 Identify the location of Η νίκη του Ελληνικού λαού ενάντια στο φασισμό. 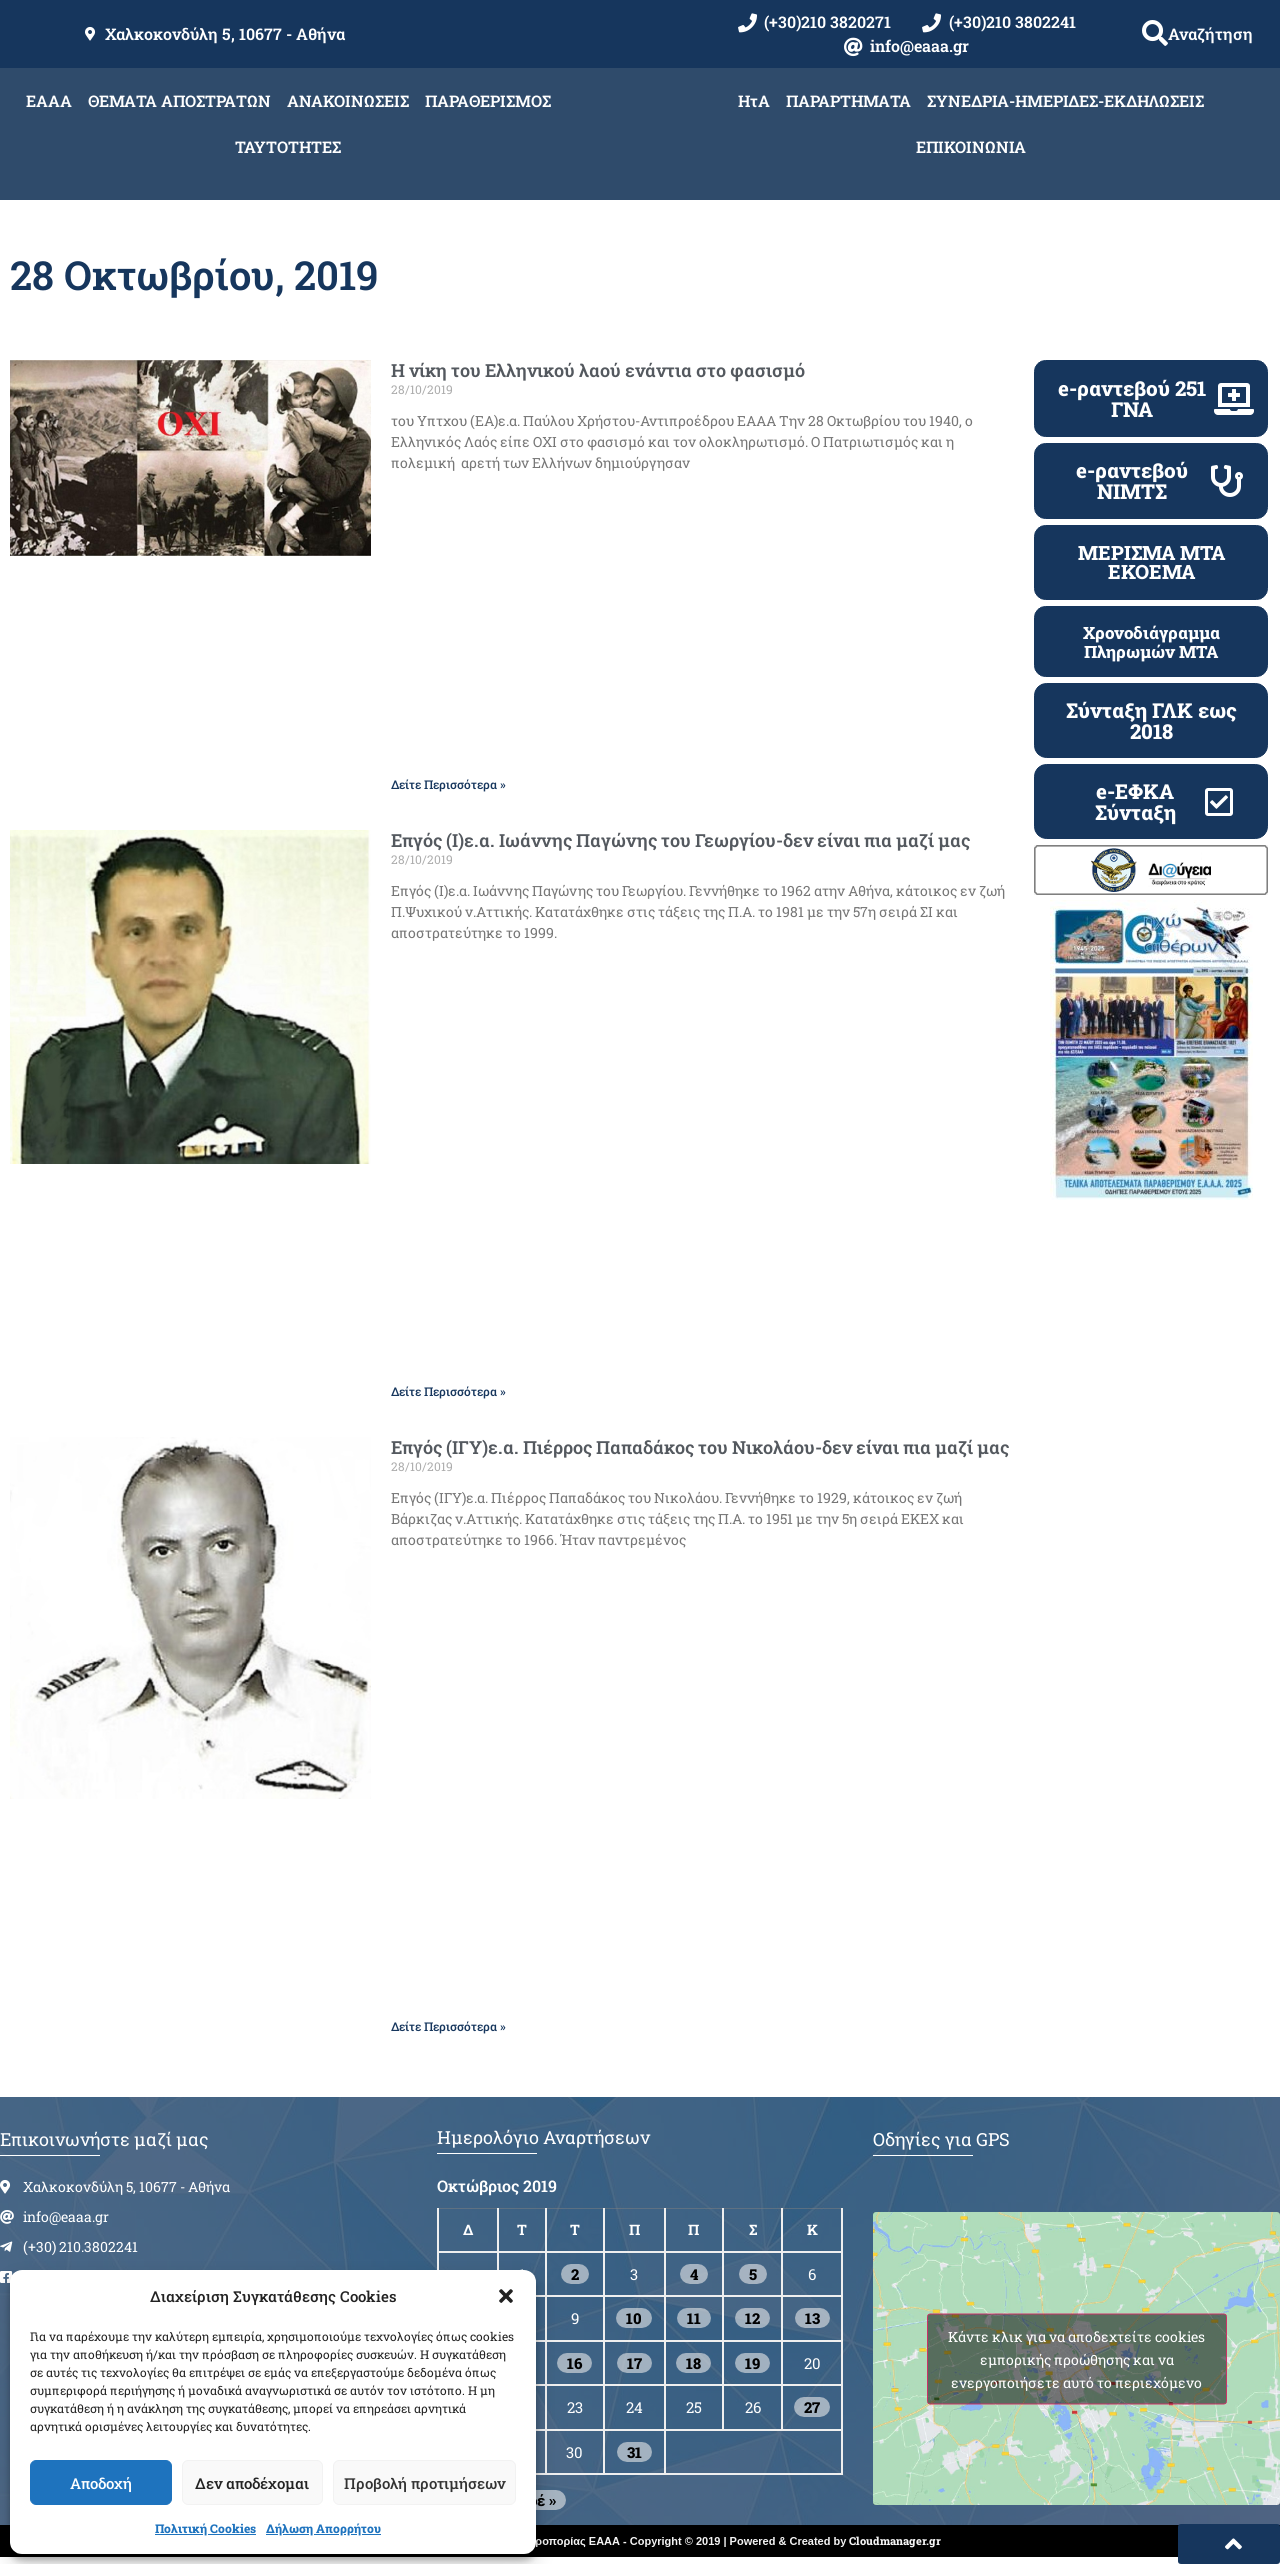
(598, 370).